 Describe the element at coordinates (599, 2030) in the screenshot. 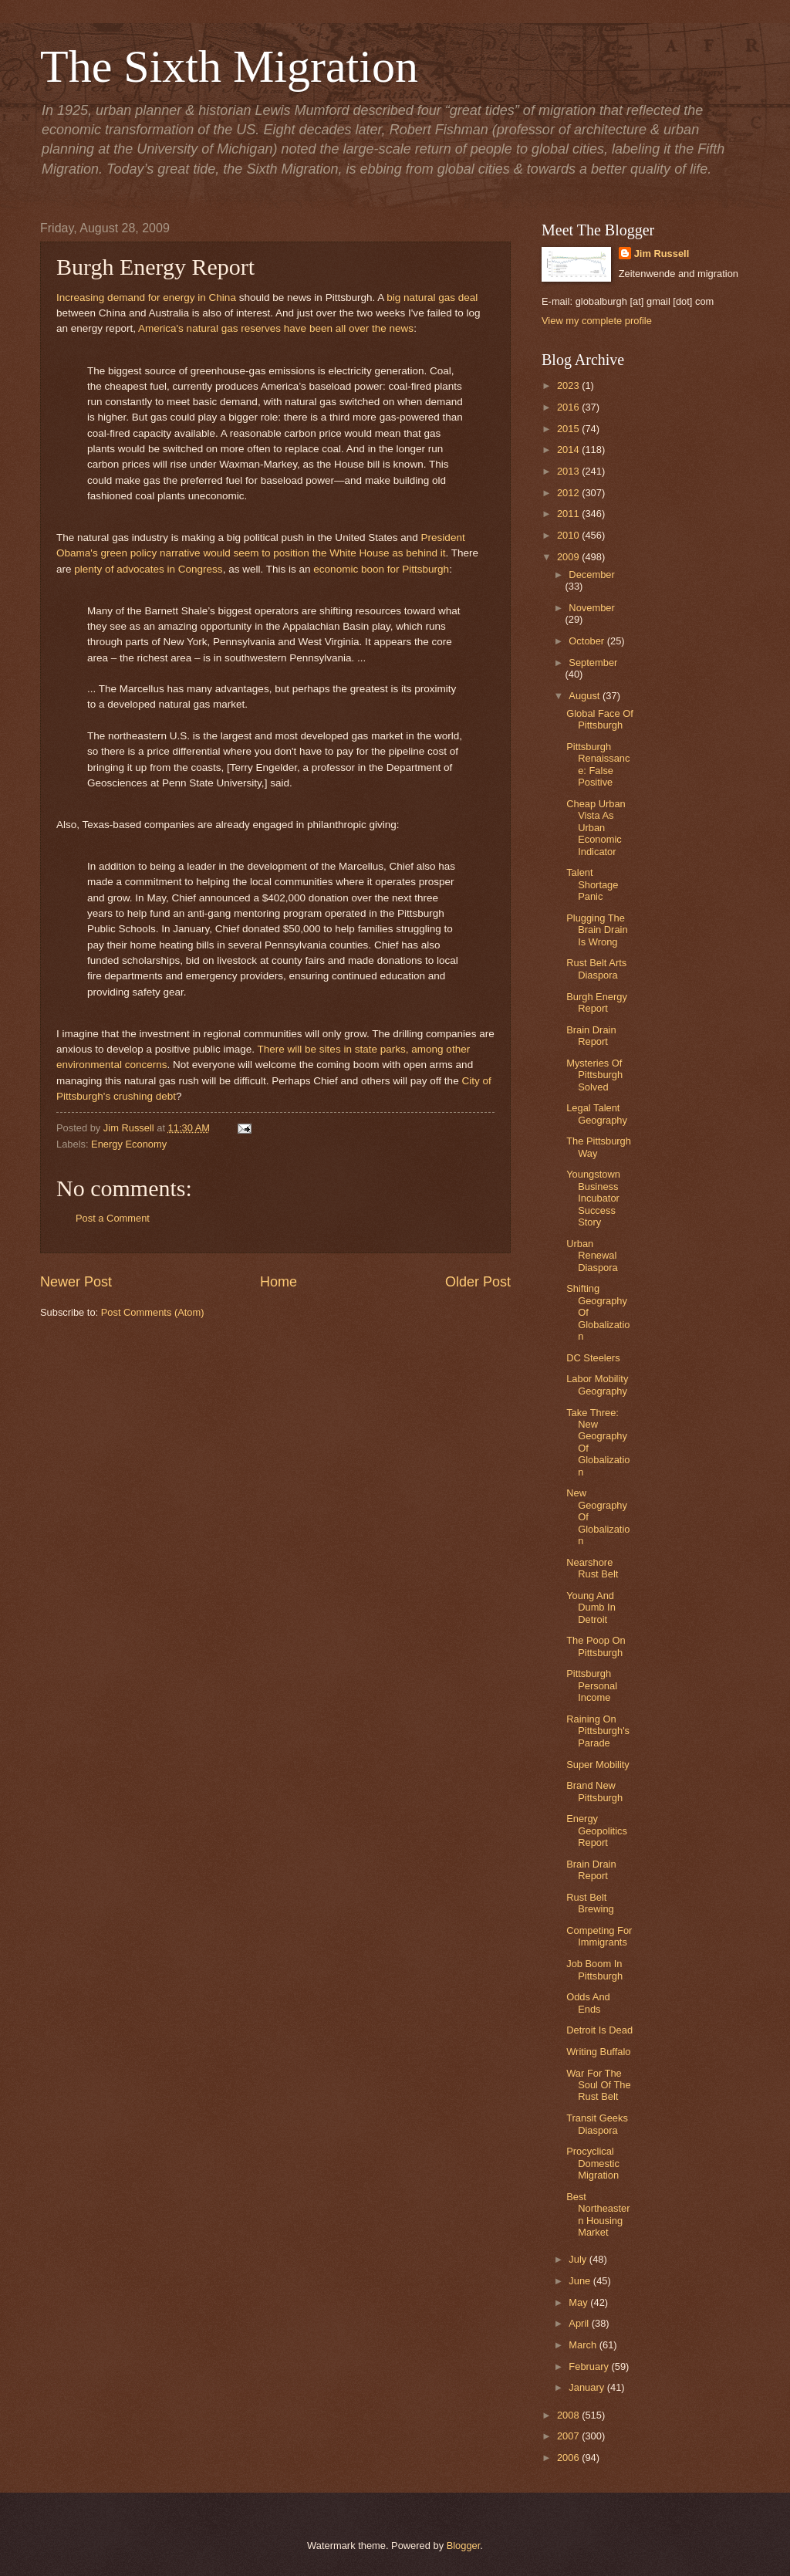

I see `Detroit Is Dead` at that location.